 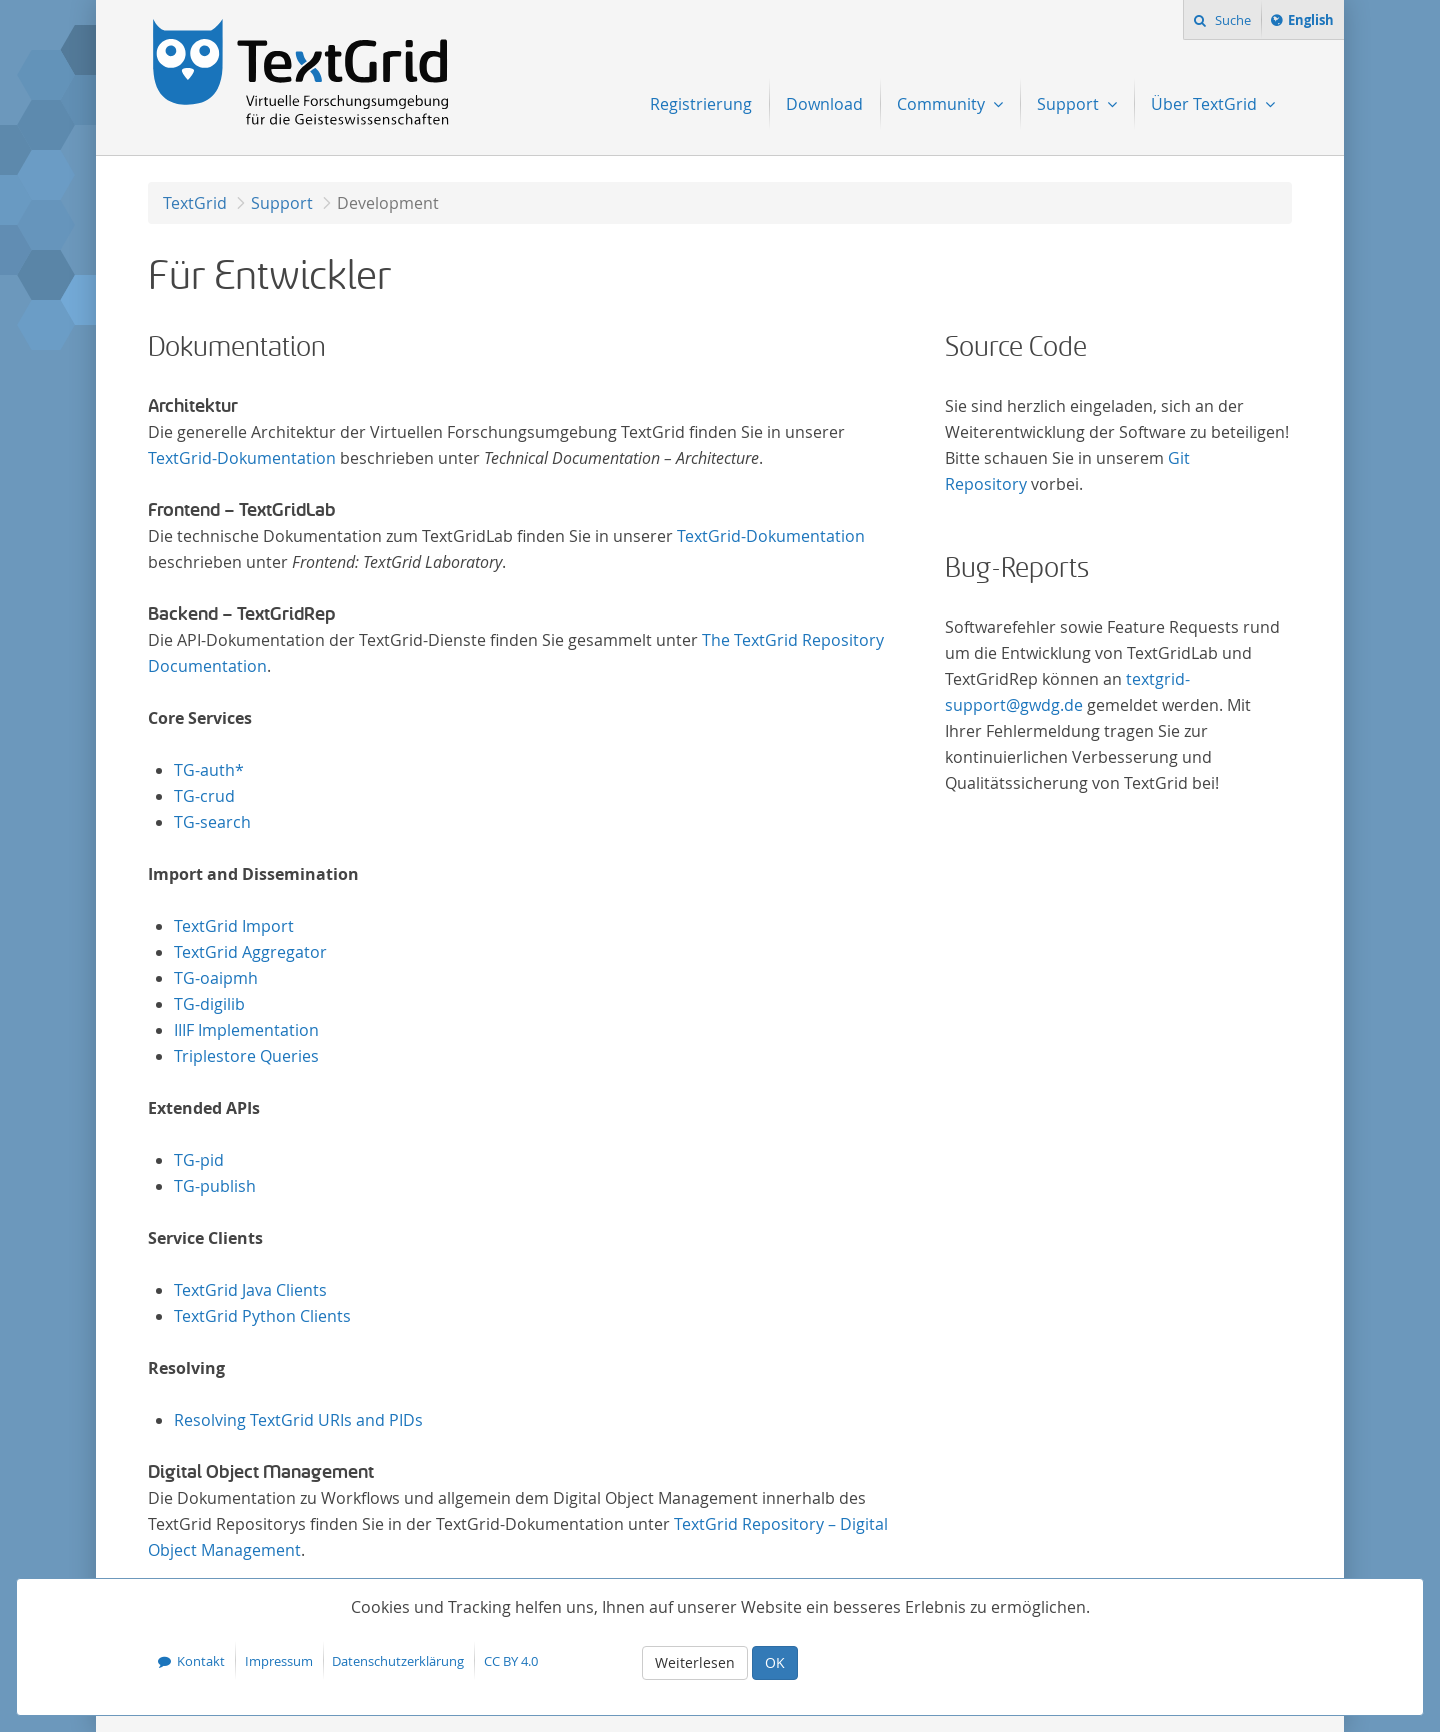 What do you see at coordinates (511, 1661) in the screenshot?
I see `CC BY 4.0` at bounding box center [511, 1661].